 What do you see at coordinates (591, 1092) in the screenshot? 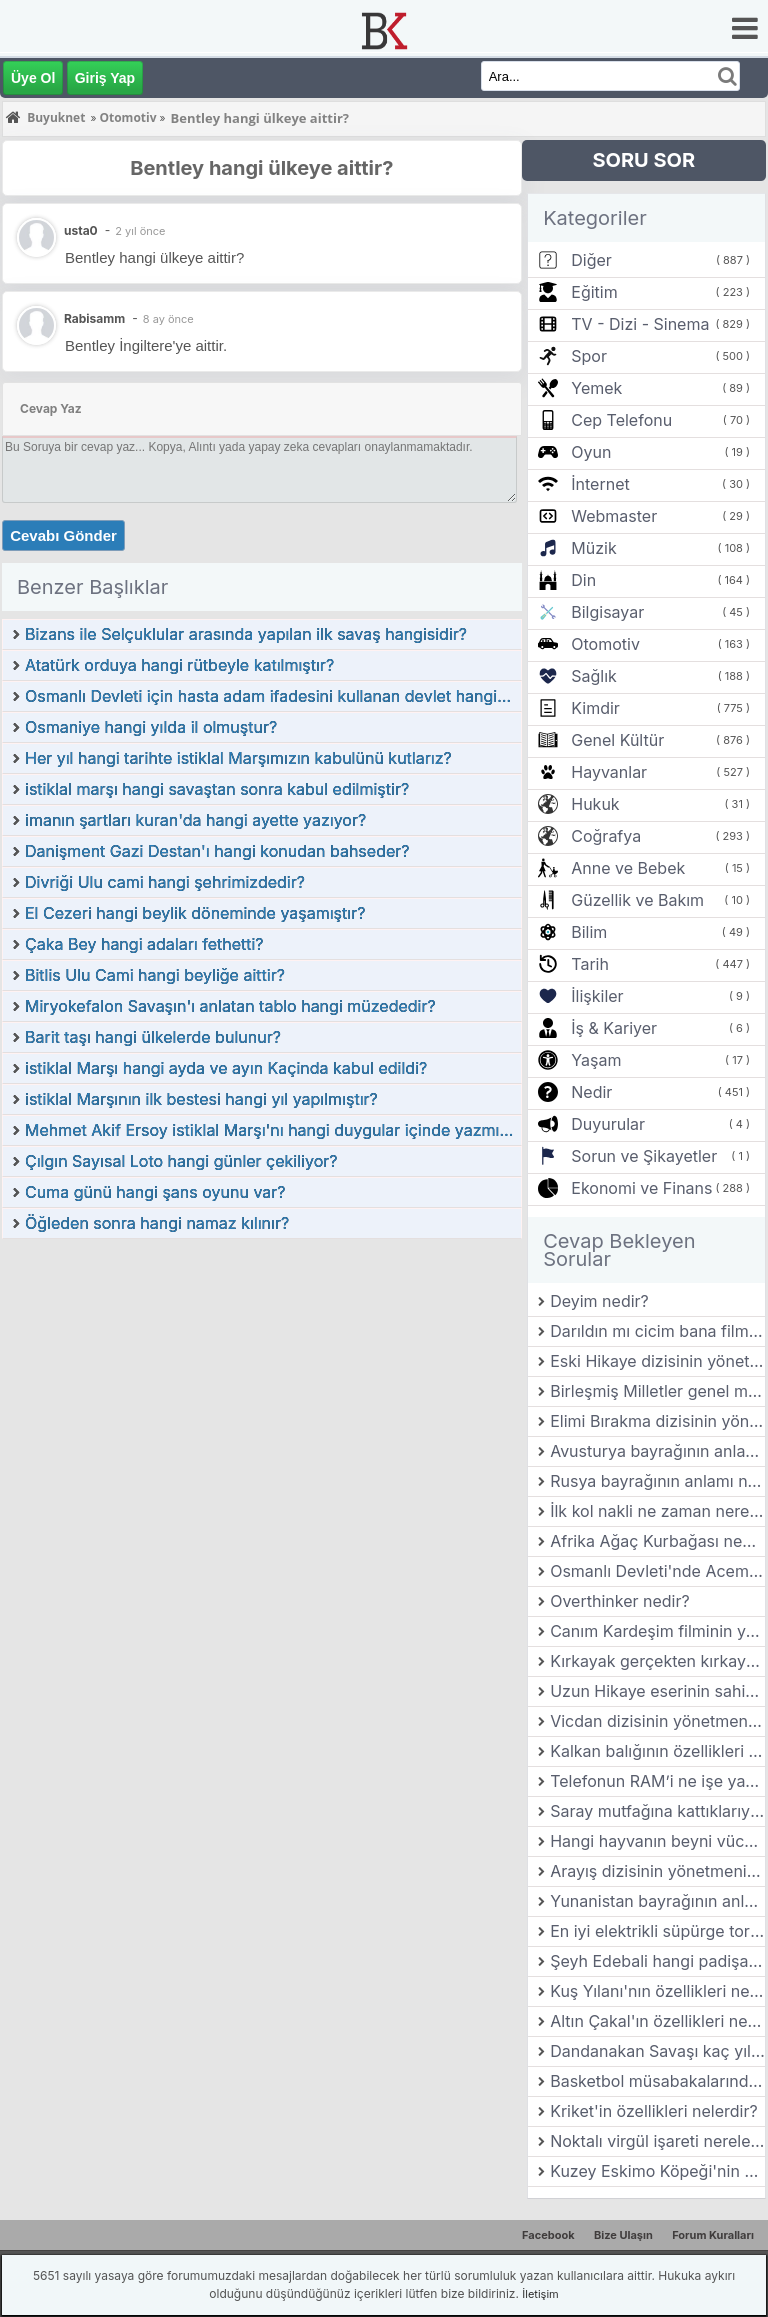
I see `Nedir` at bounding box center [591, 1092].